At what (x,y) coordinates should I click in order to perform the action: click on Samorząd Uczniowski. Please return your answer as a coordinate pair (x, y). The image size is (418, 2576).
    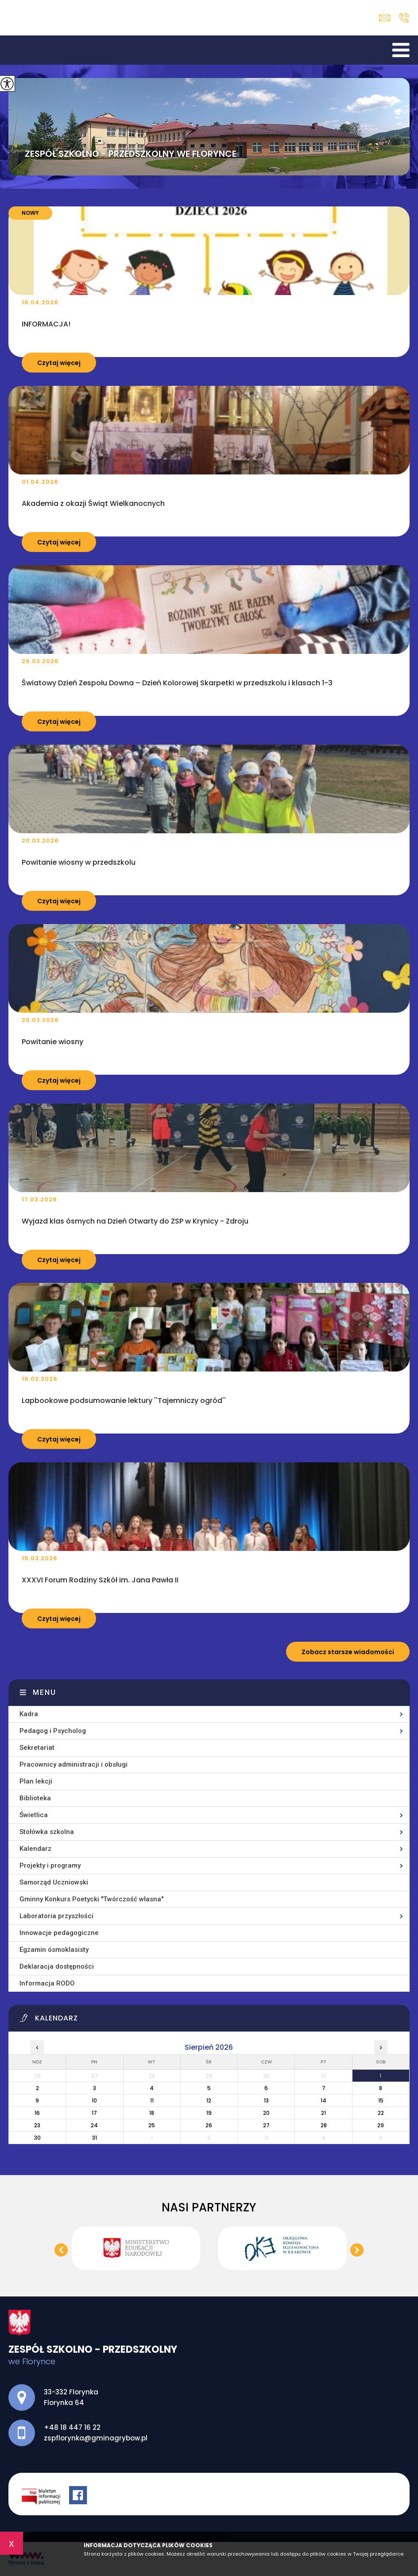
    Looking at the image, I should click on (53, 1882).